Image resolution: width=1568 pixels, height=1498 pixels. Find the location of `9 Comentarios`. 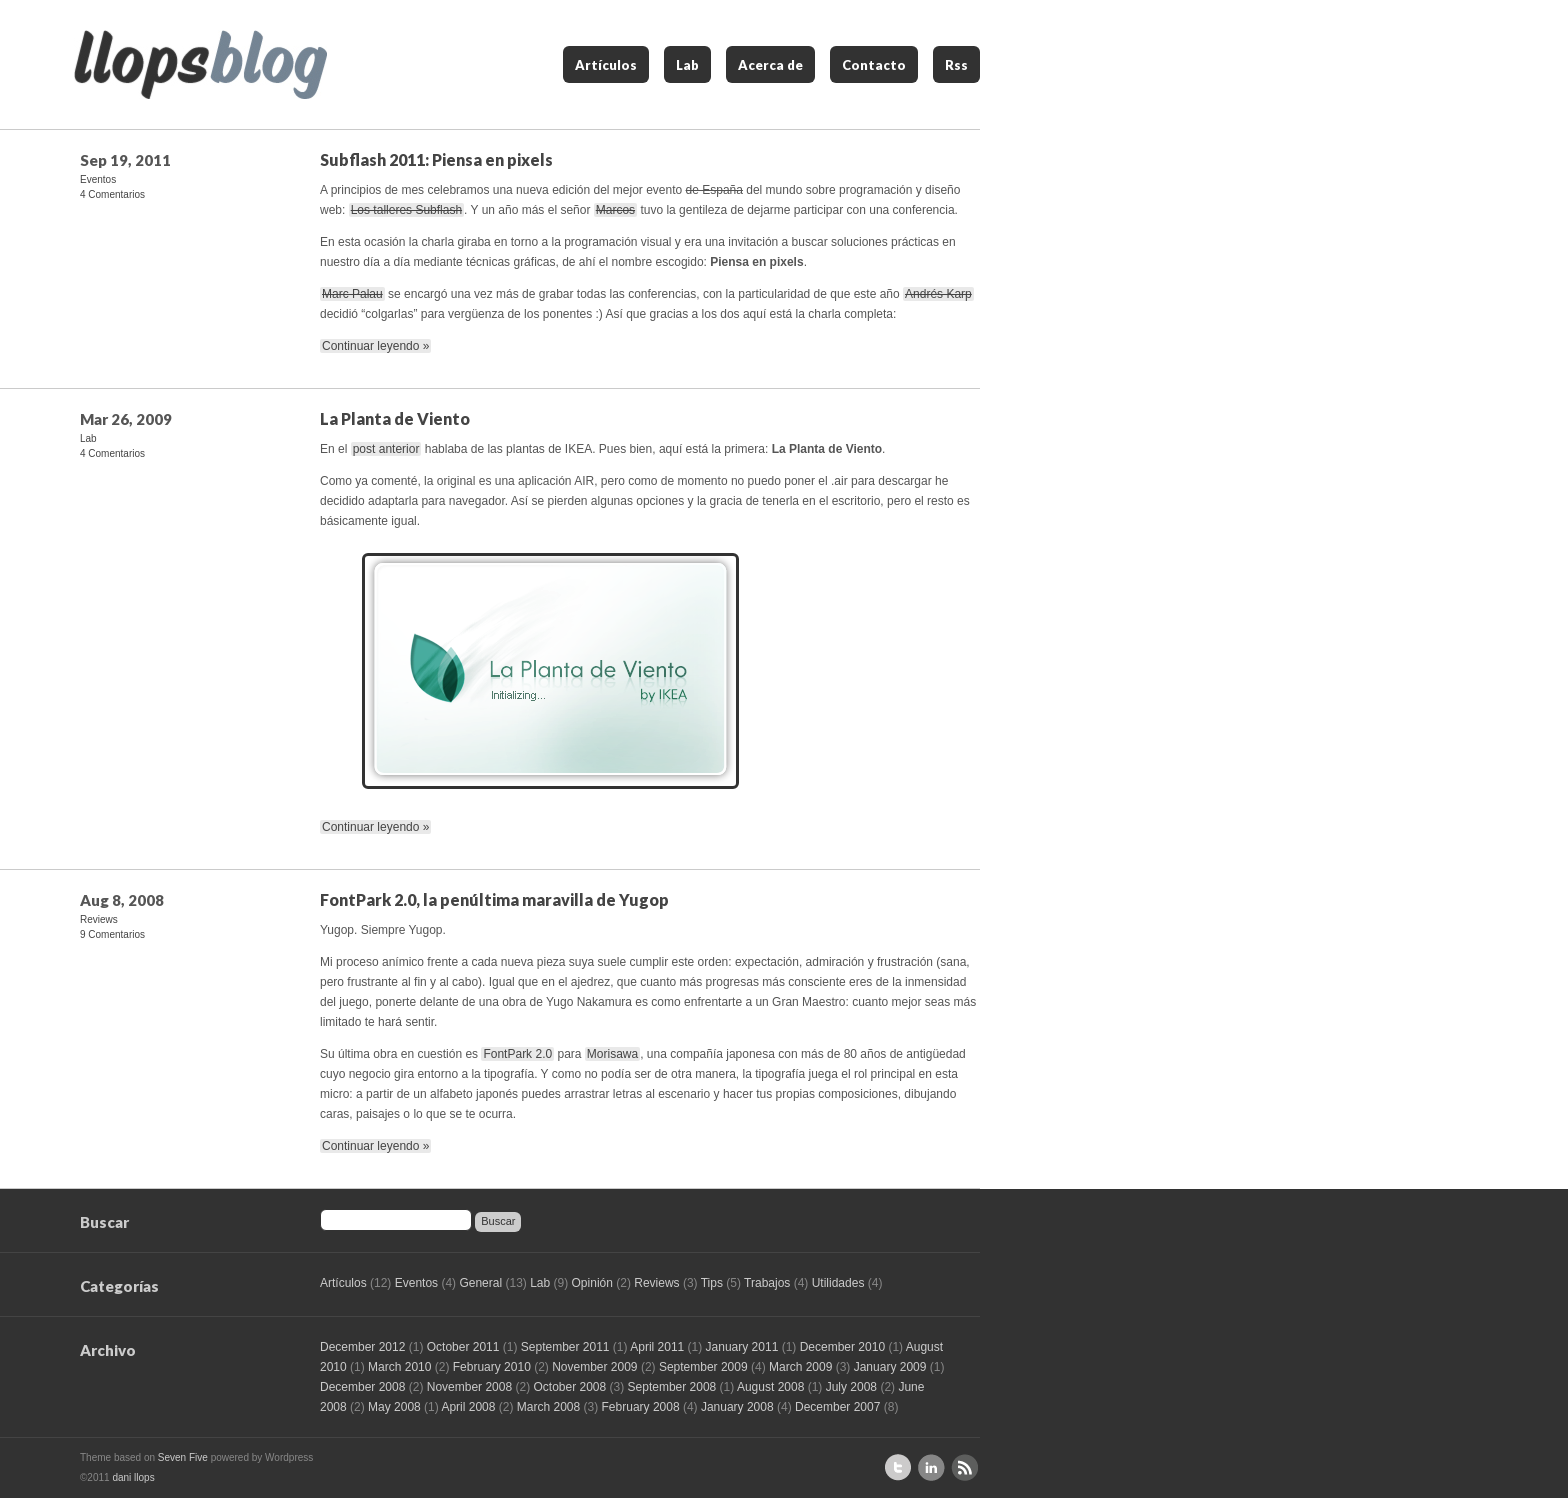

9 Comentarios is located at coordinates (112, 934).